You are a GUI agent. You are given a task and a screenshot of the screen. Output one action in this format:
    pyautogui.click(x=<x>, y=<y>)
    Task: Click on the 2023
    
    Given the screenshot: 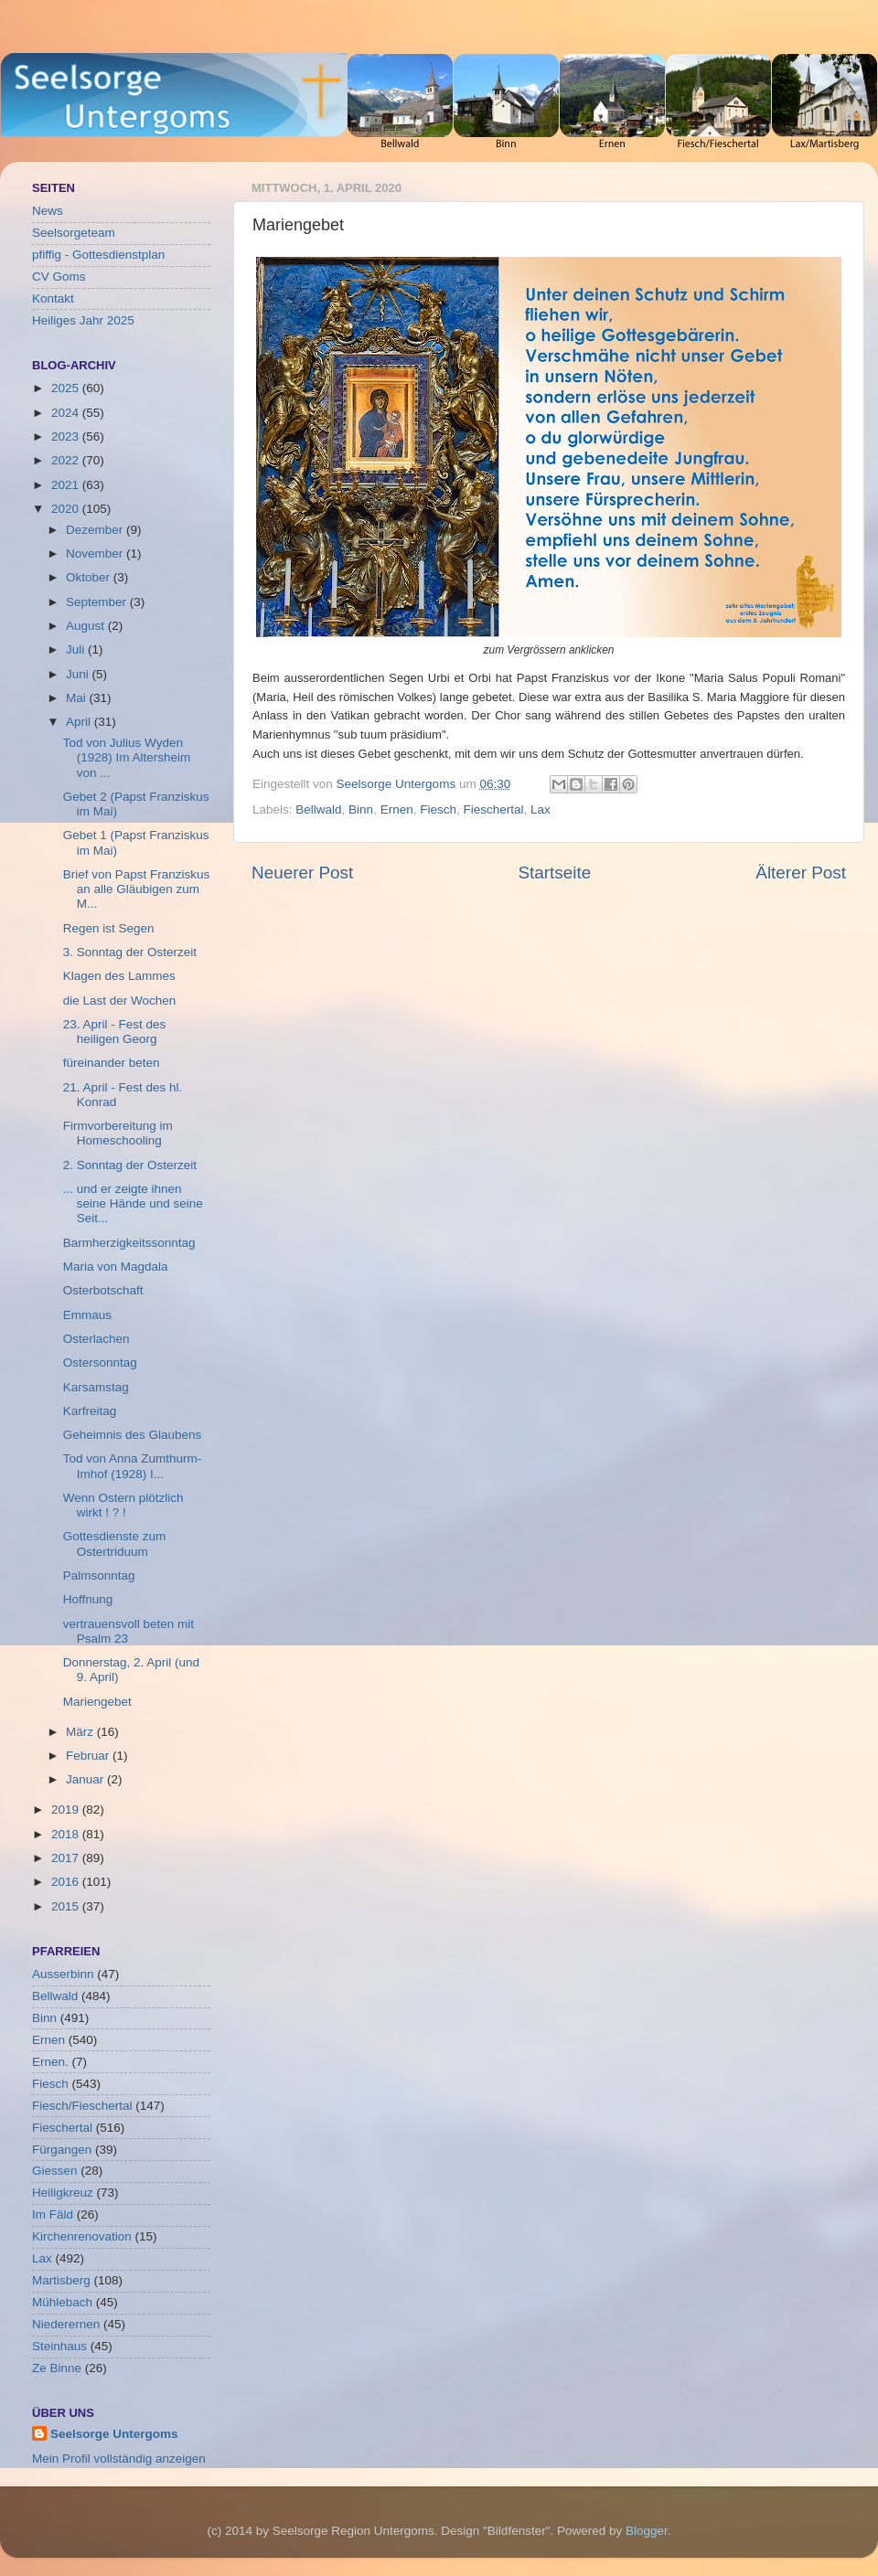 What is the action you would take?
    pyautogui.click(x=66, y=436)
    